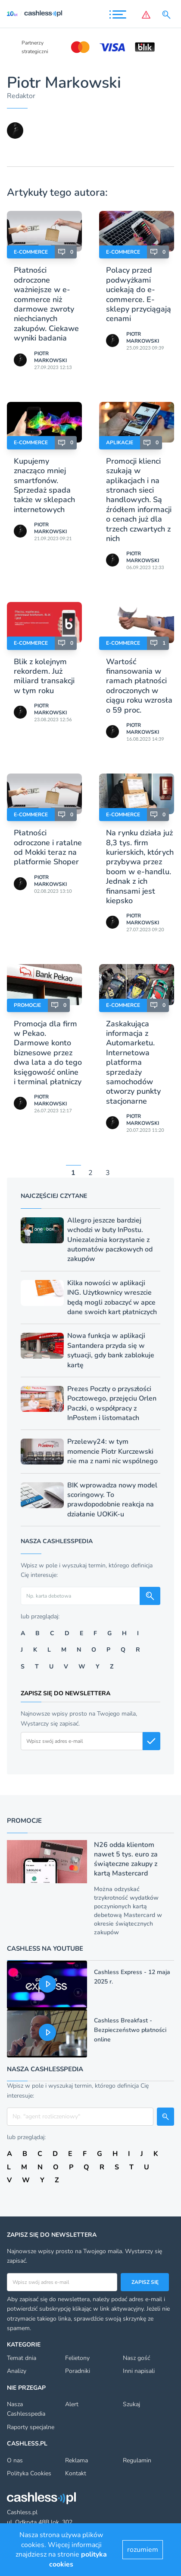 The height and width of the screenshot is (2576, 181). I want to click on Polityka Cookies, so click(29, 2473).